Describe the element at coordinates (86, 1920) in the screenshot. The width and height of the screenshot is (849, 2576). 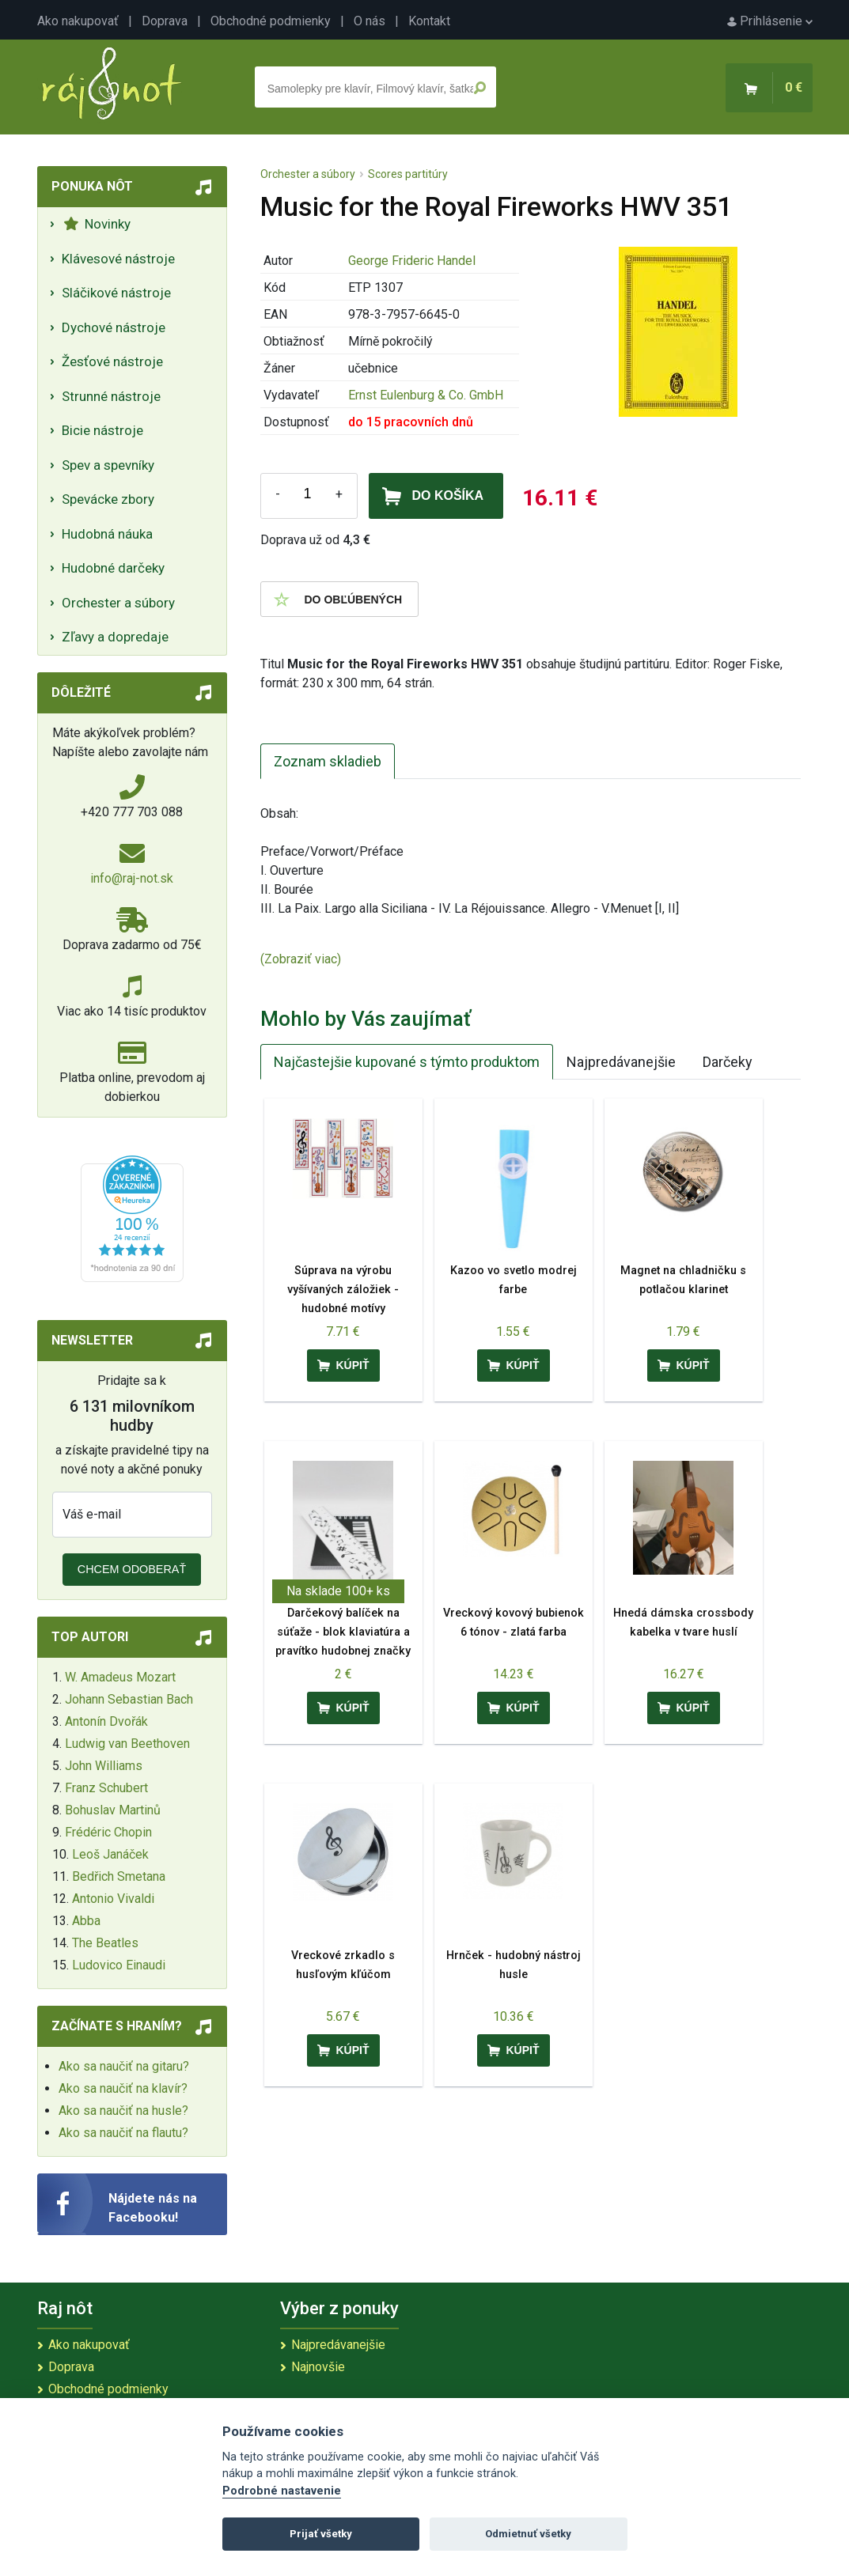
I see `Abba` at that location.